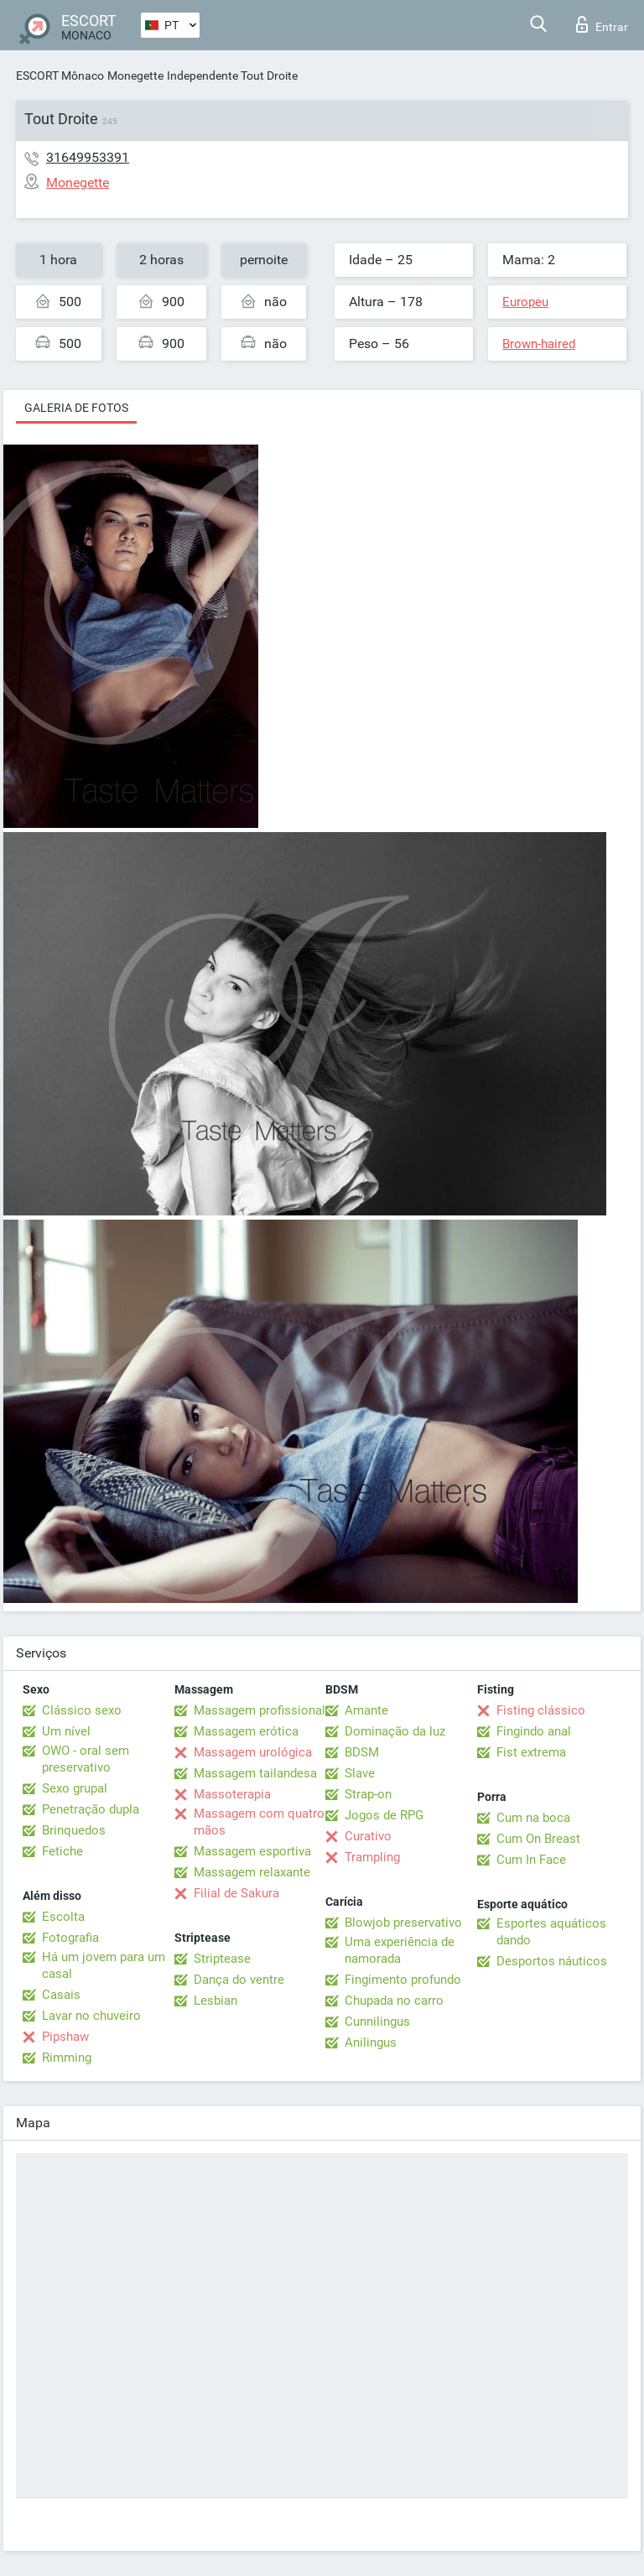  Describe the element at coordinates (74, 1830) in the screenshot. I see `Brinquedos` at that location.